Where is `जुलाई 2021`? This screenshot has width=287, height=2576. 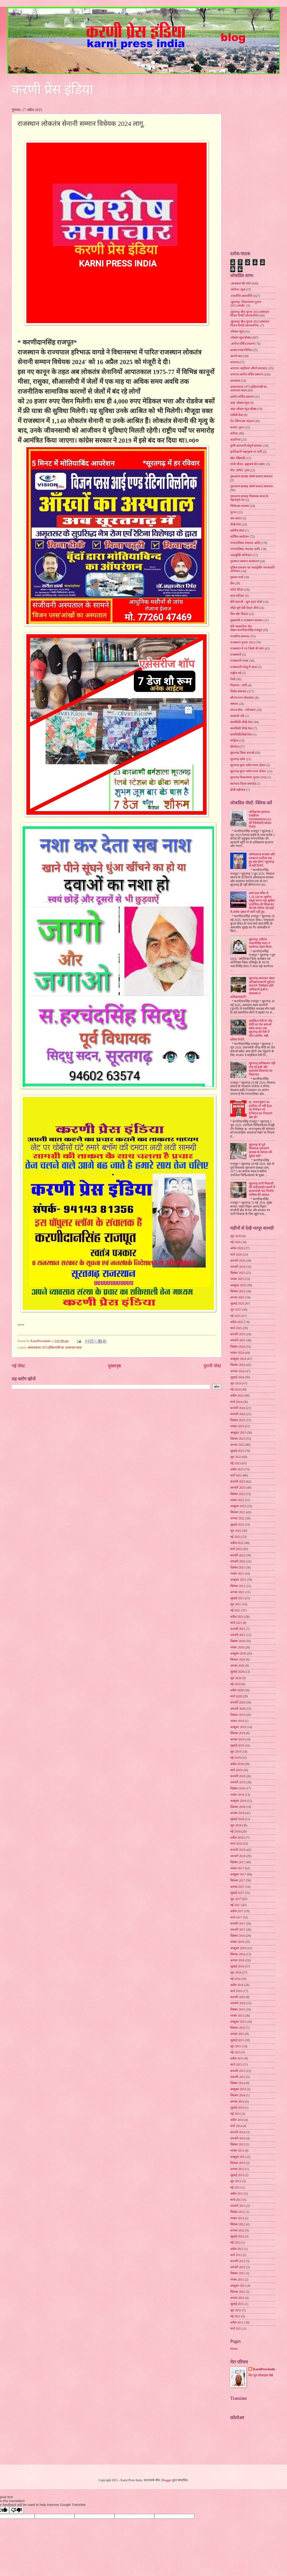
जुलाई 2021 is located at coordinates (237, 1598).